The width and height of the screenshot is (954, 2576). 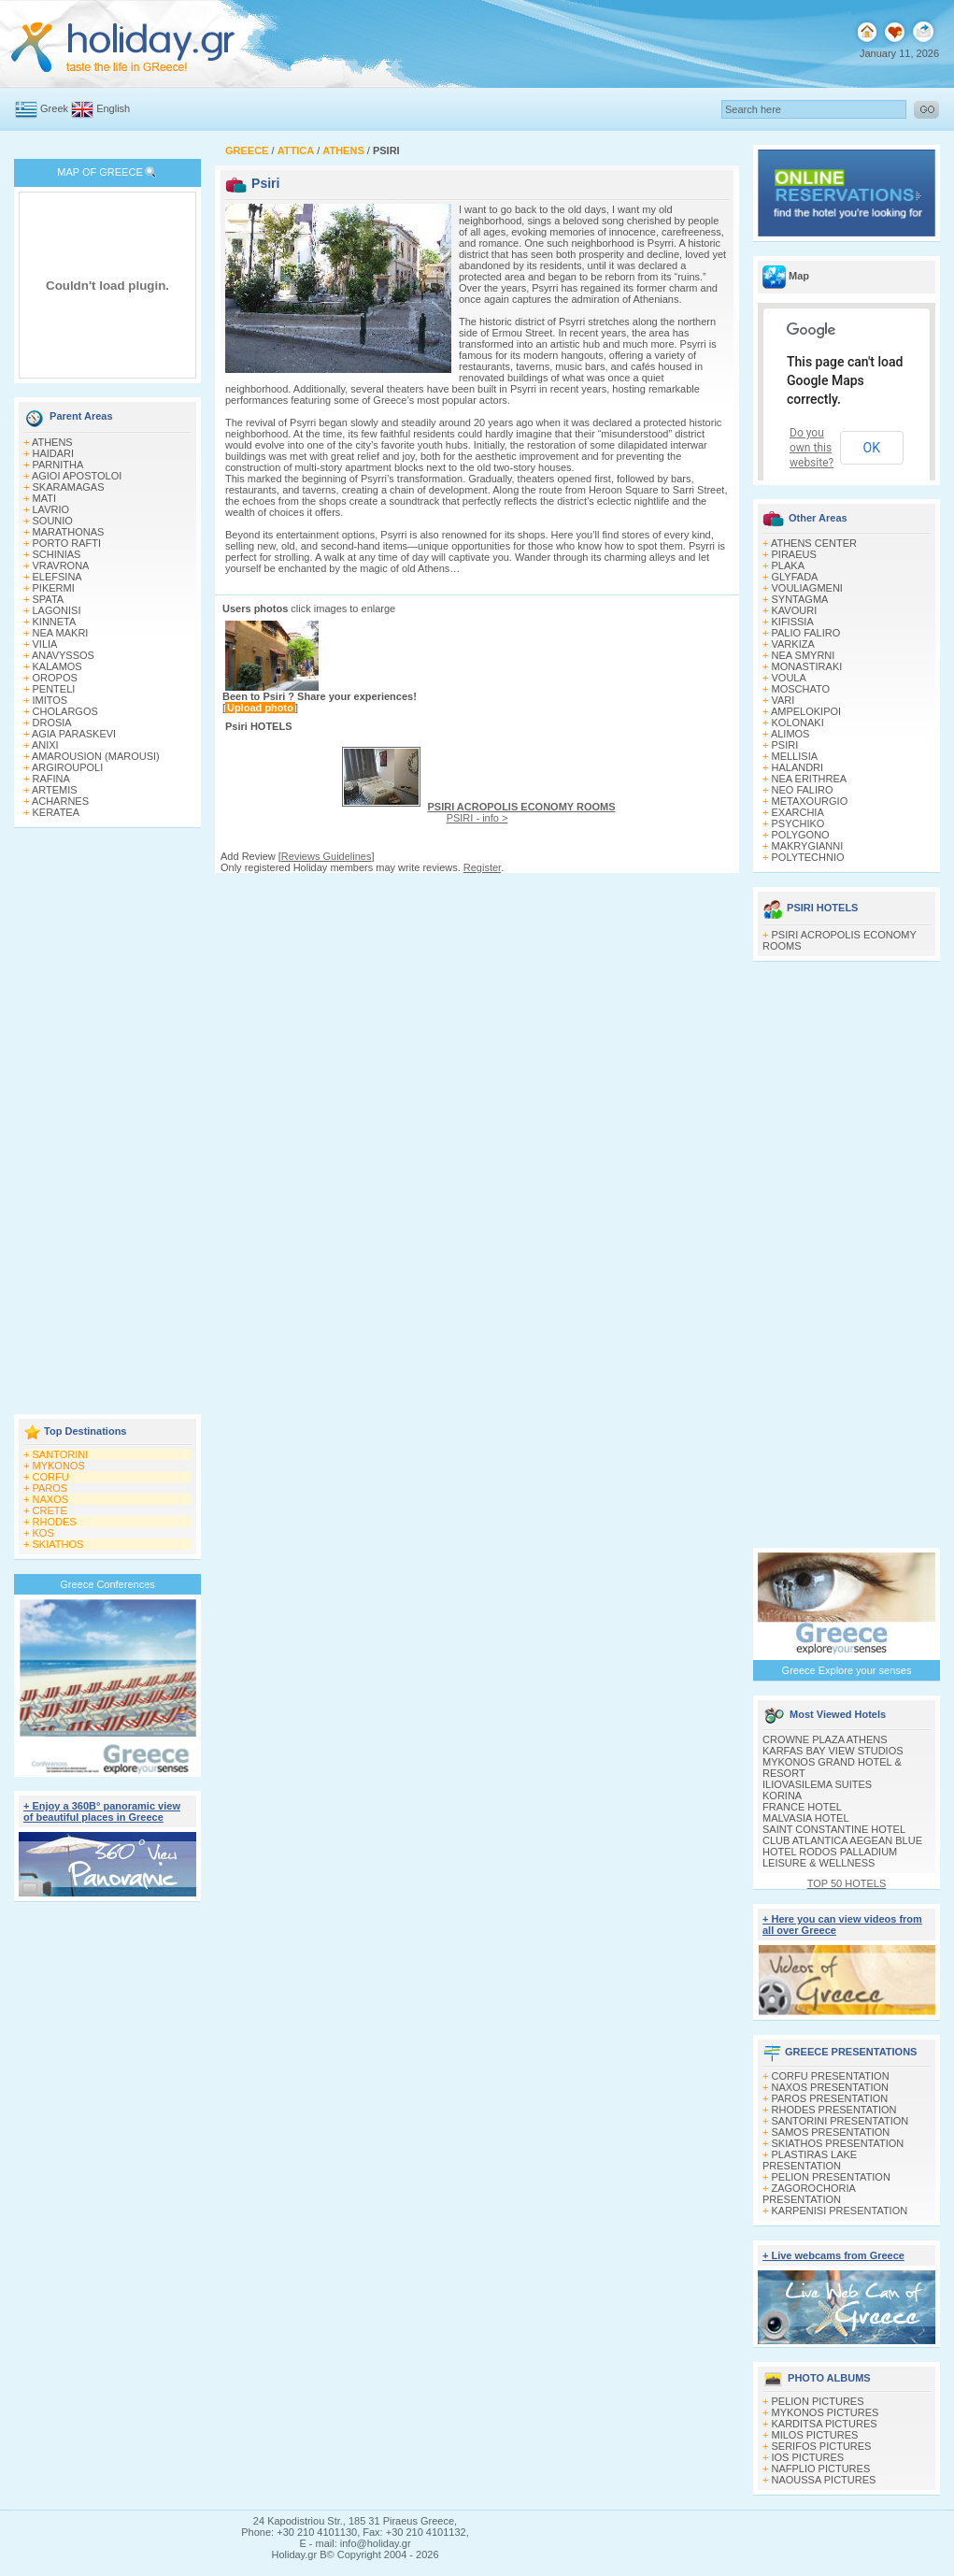 What do you see at coordinates (67, 767) in the screenshot?
I see `ARGIROUPOLI` at bounding box center [67, 767].